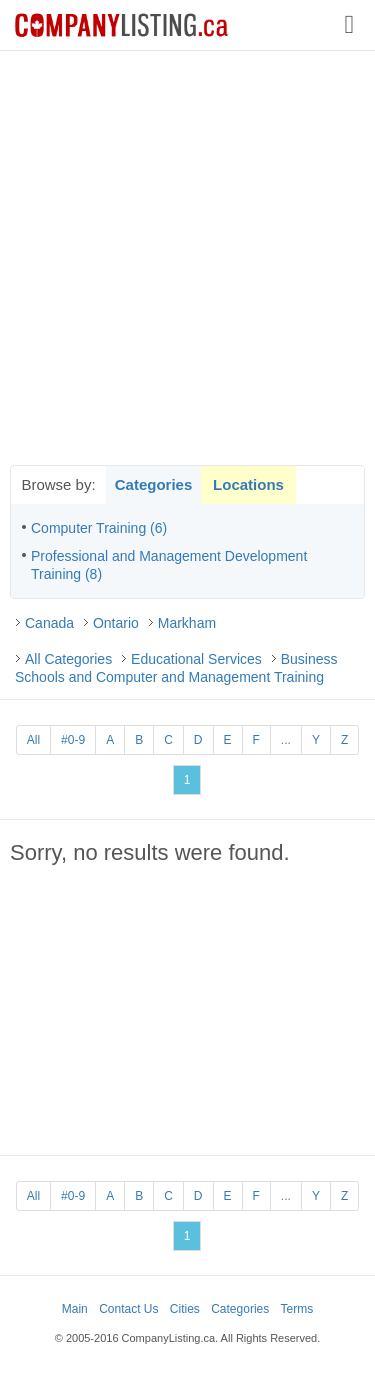  What do you see at coordinates (176, 668) in the screenshot?
I see `Business Schools and Computer and Management Training` at bounding box center [176, 668].